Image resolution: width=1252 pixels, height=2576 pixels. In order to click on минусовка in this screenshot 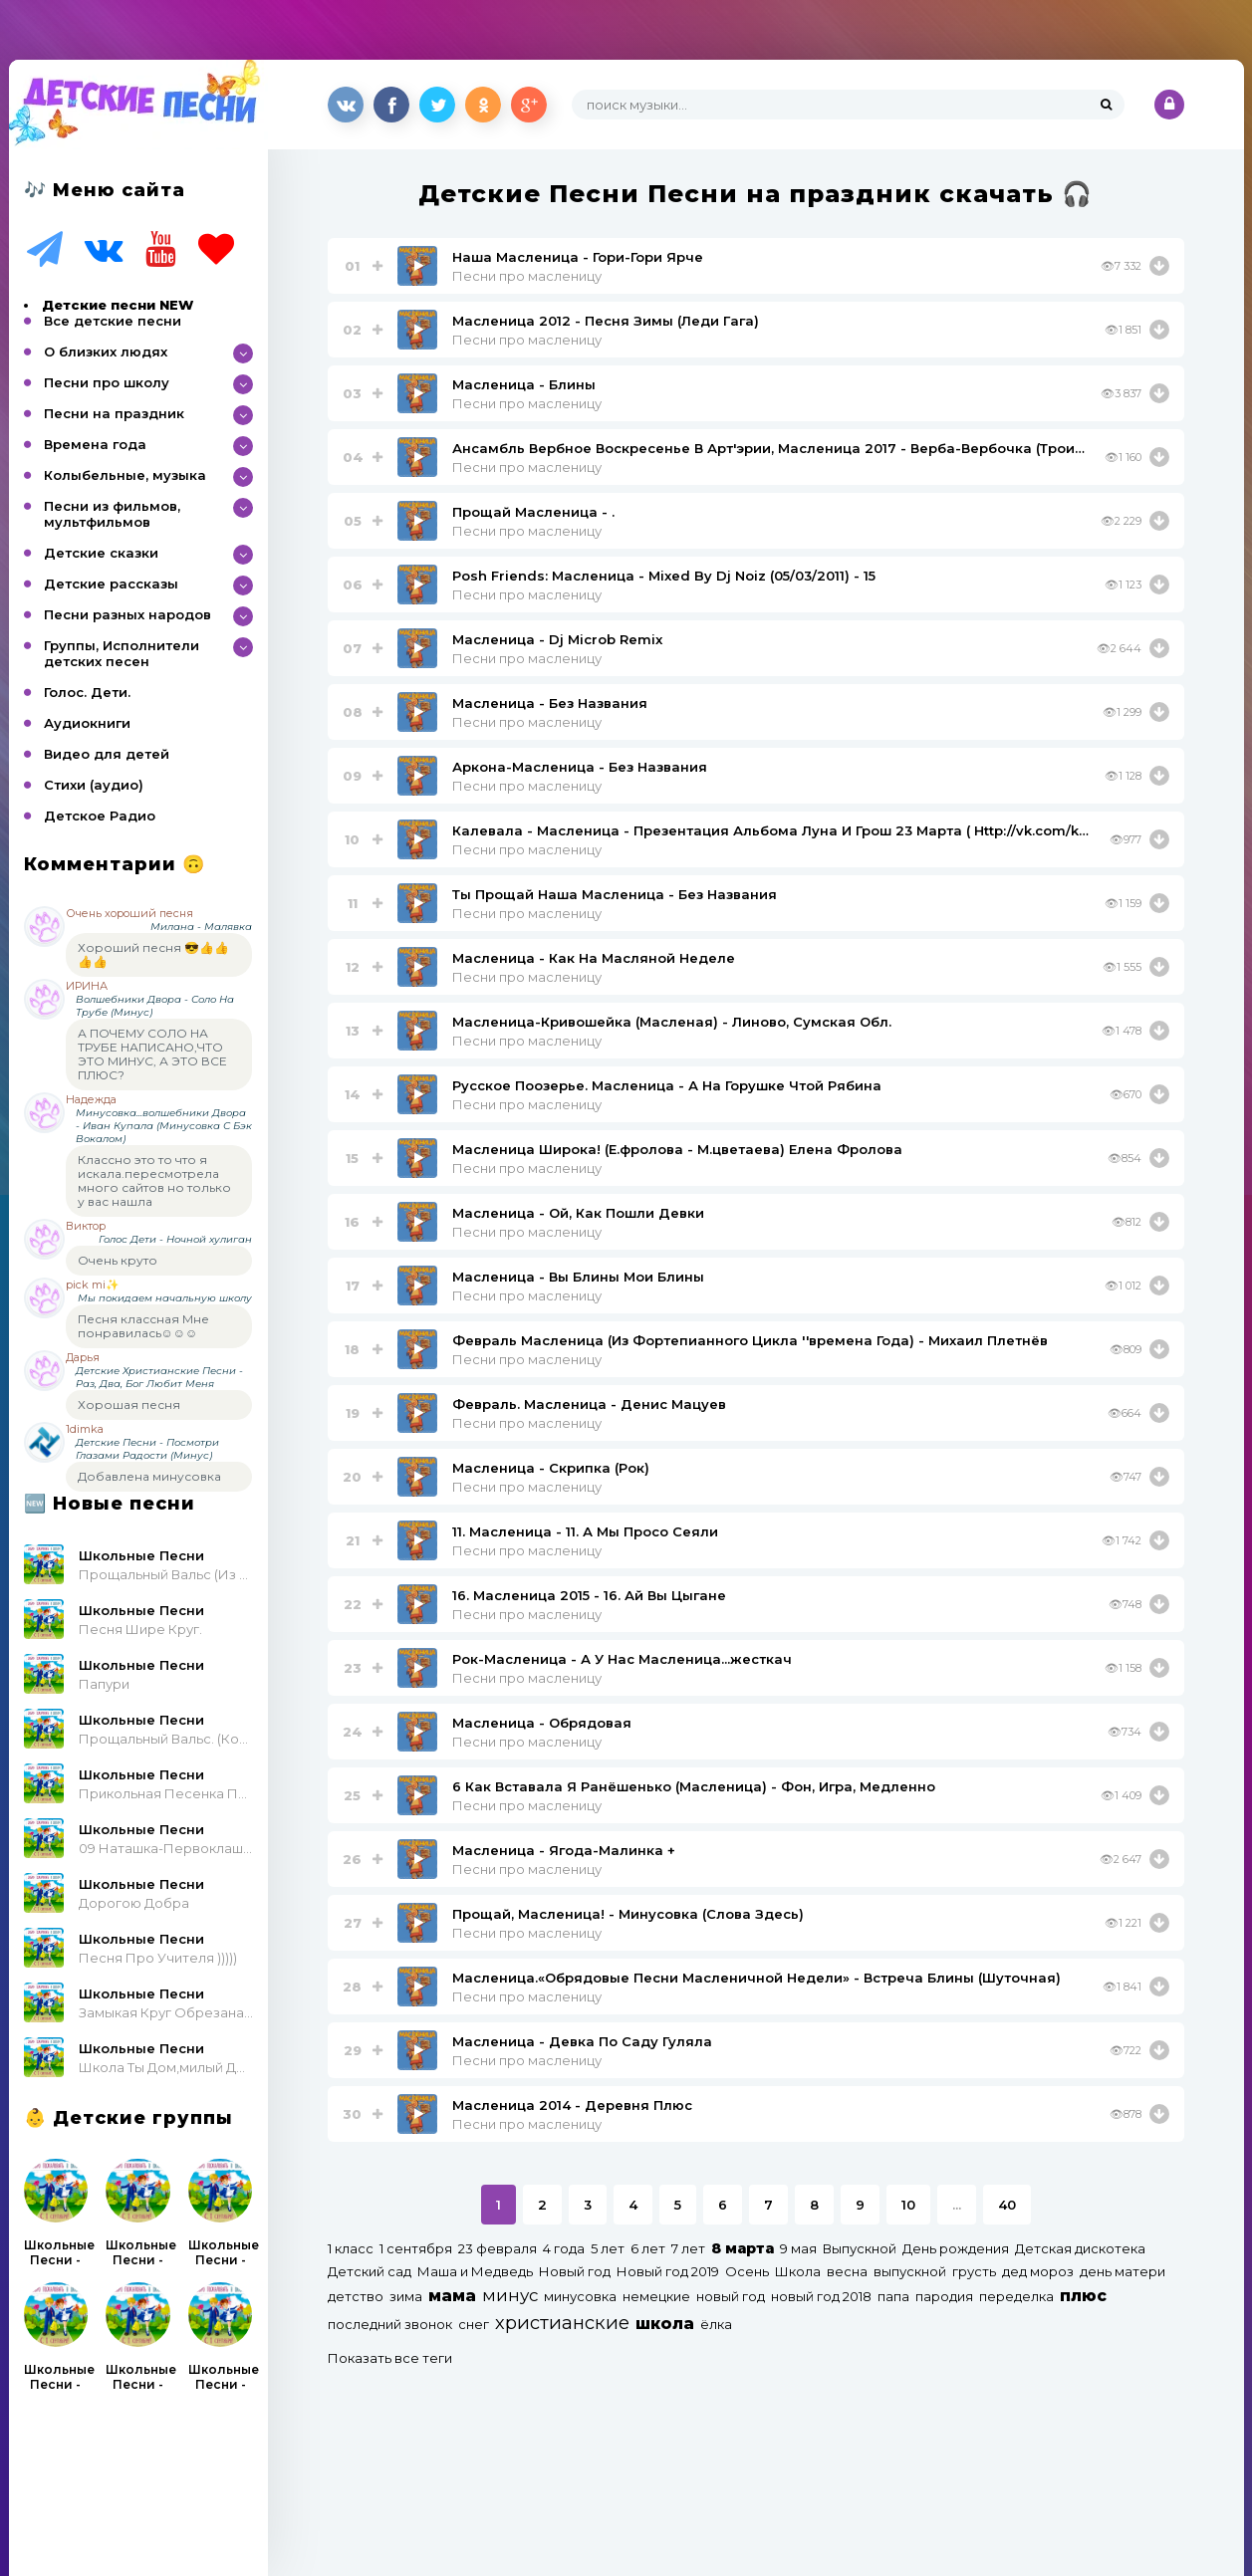, I will do `click(580, 2296)`.